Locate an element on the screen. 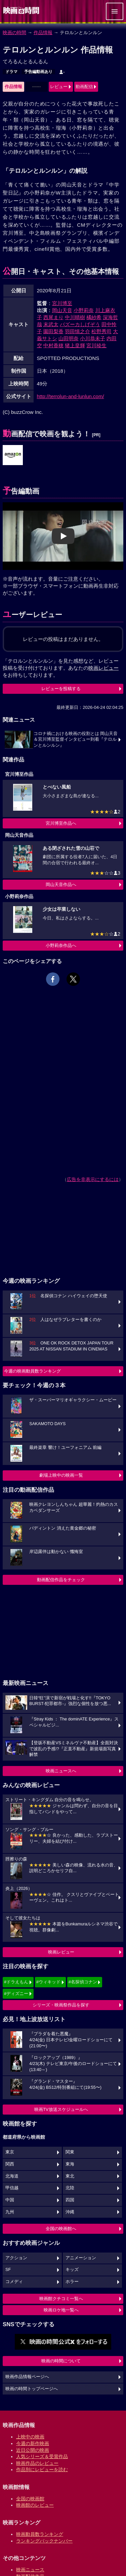 The height and width of the screenshot is (2576, 126). 中川晴樹 is located at coordinates (75, 317).